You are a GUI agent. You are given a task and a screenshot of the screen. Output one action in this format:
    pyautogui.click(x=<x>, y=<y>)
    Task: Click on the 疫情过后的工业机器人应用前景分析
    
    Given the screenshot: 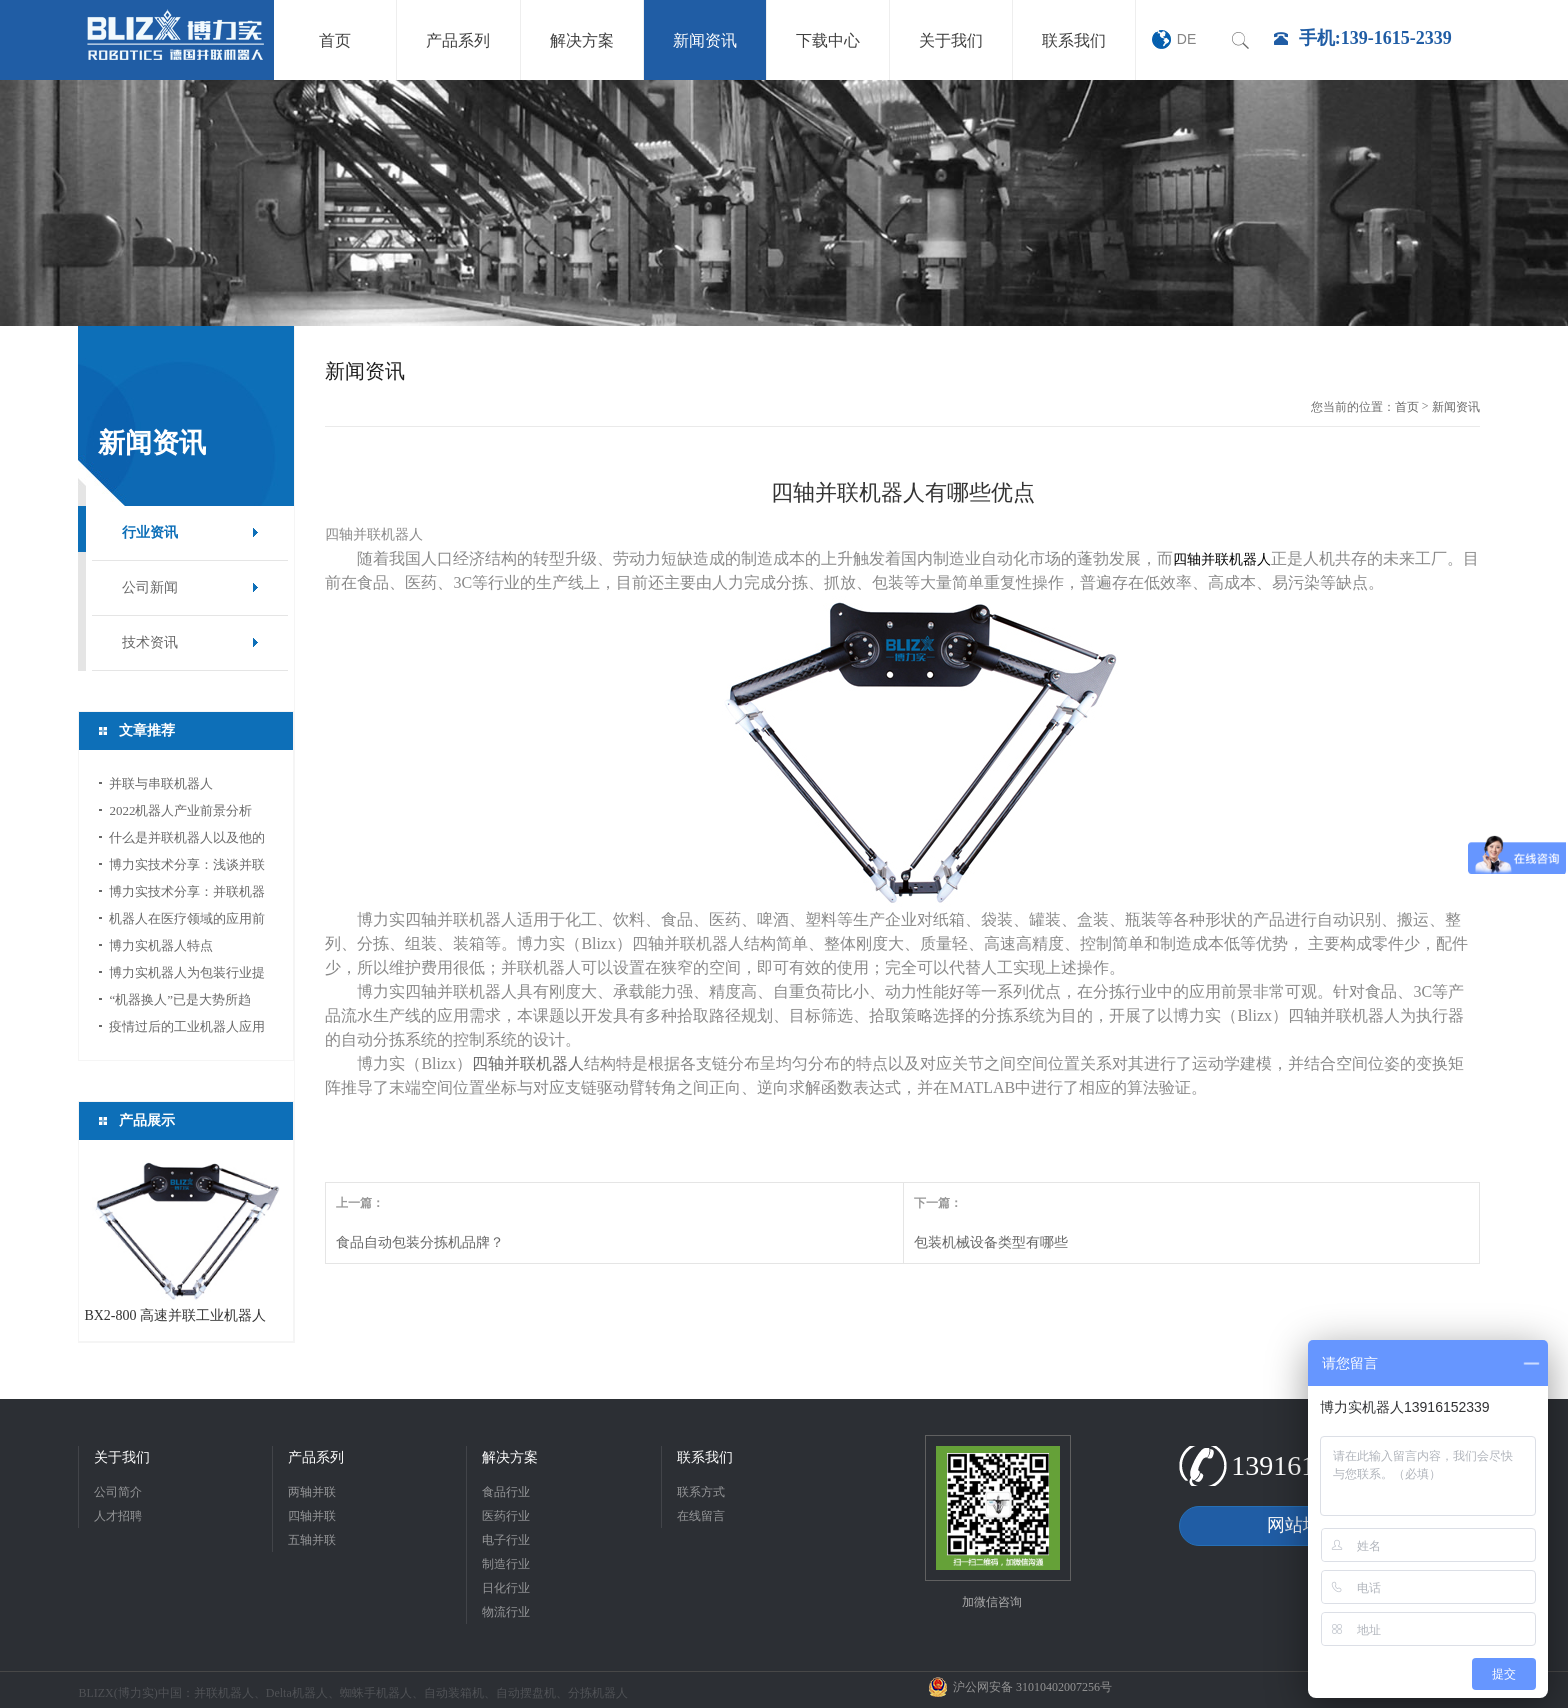 What is the action you would take?
    pyautogui.click(x=187, y=1029)
    